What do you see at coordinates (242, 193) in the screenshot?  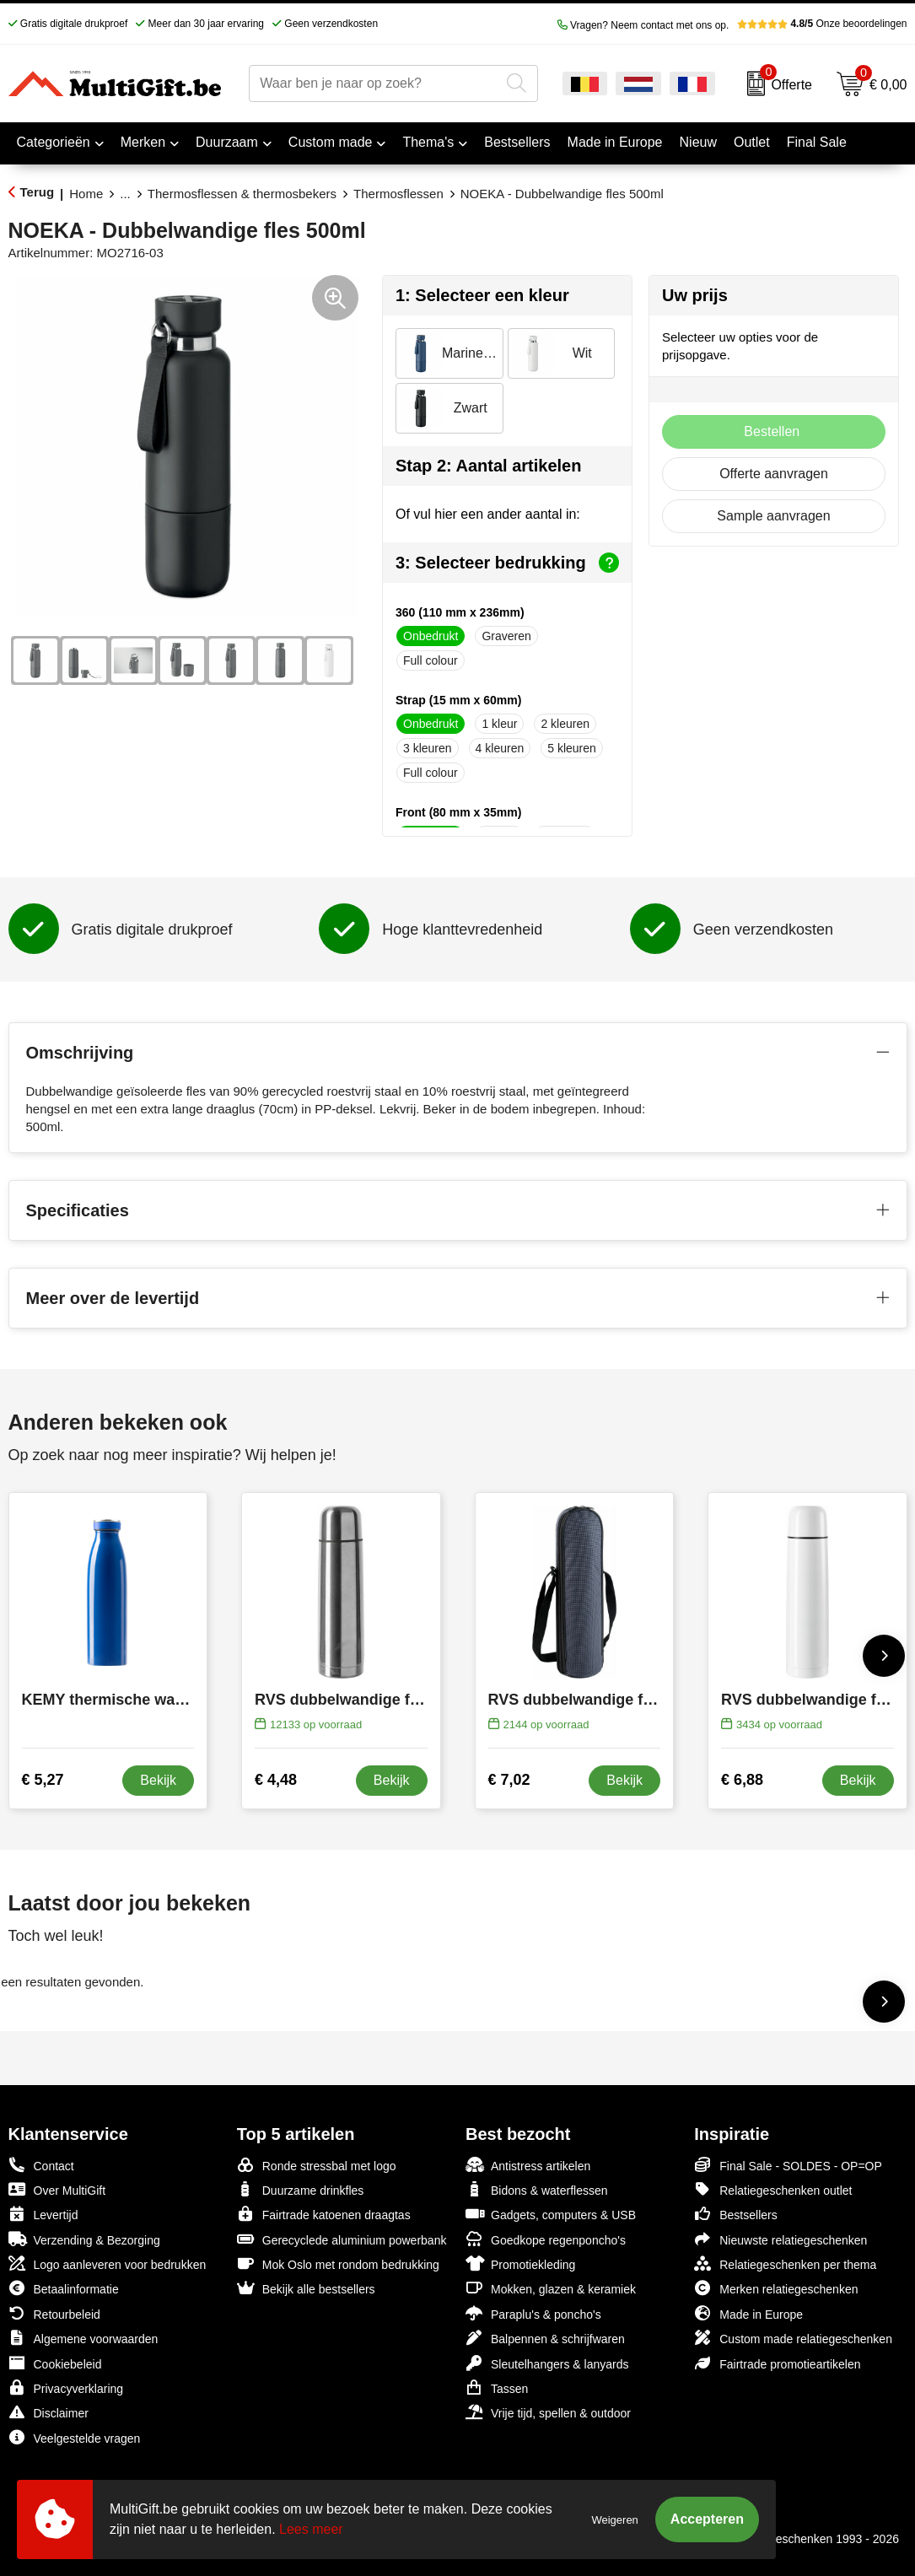 I see `Thermosflessen & thermosbekers` at bounding box center [242, 193].